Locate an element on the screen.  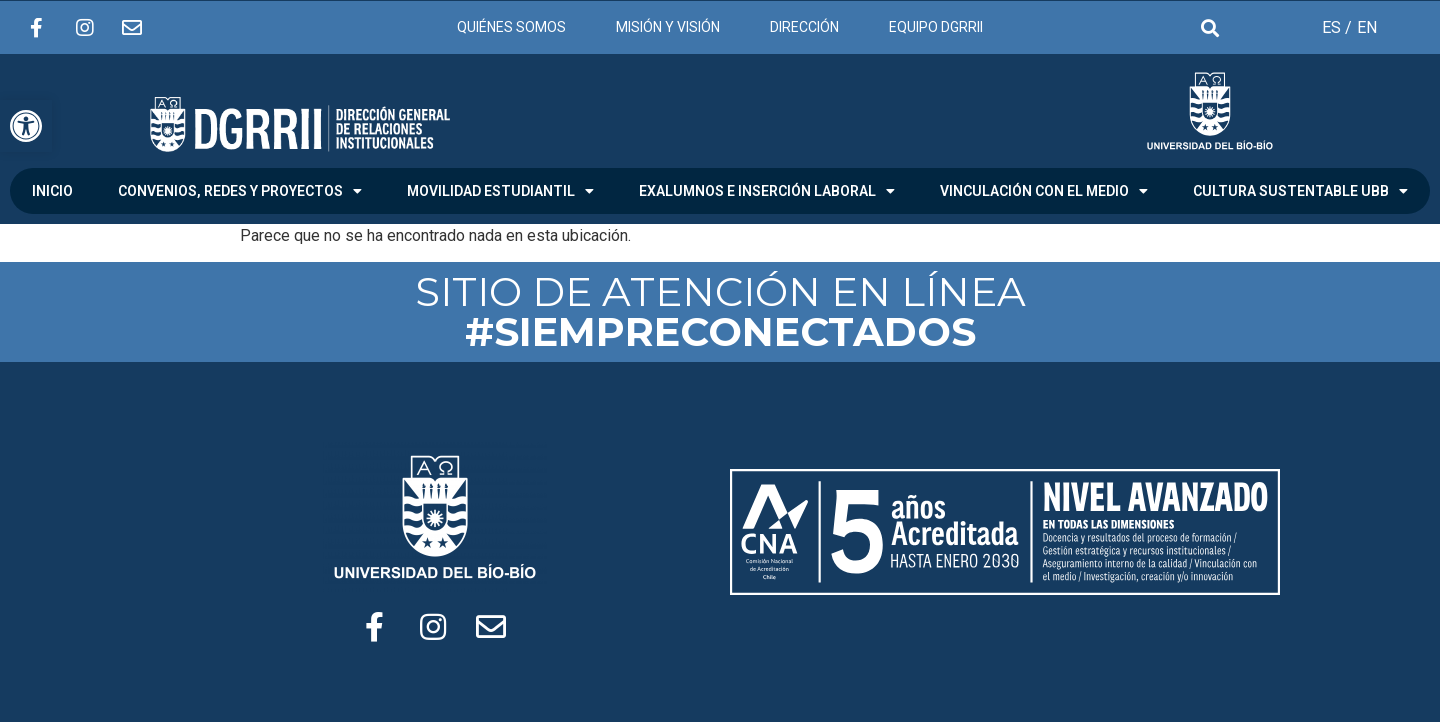
SITIO DE ATENCIÓN EN LÍNEA is located at coordinates (720, 311).